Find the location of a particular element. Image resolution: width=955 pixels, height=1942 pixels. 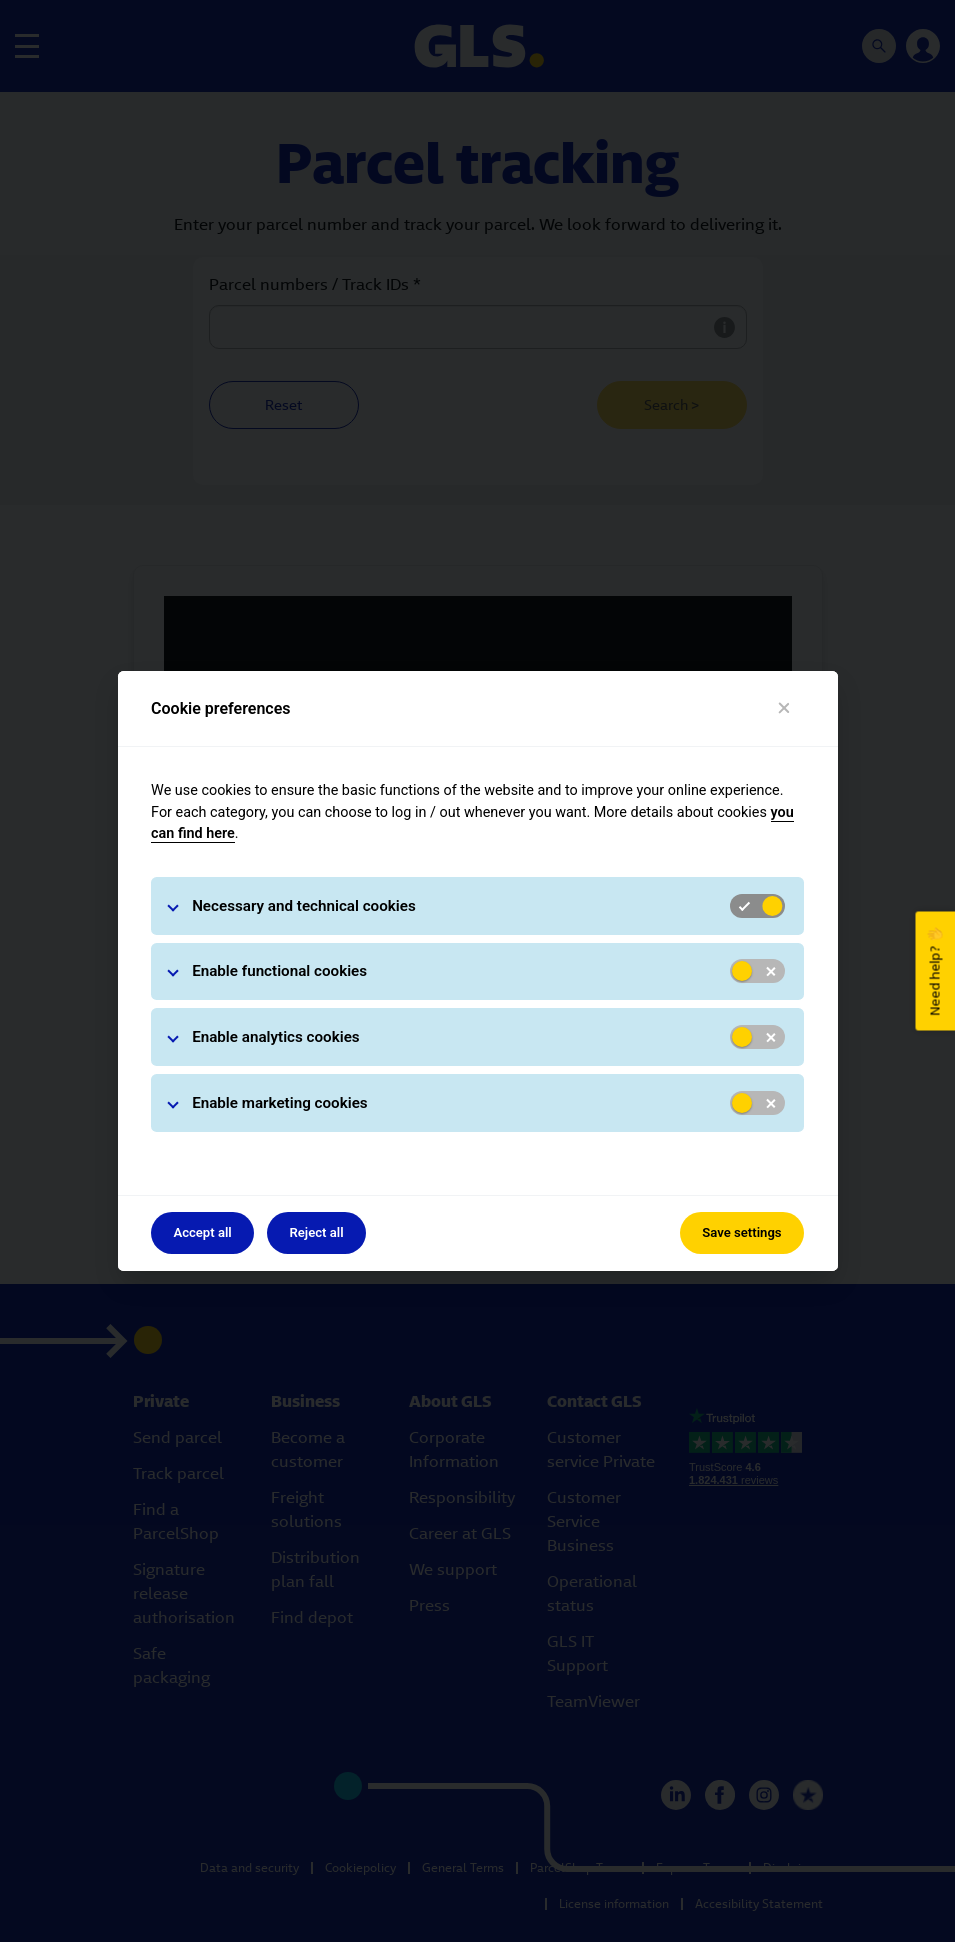

Accept all is located at coordinates (202, 1232).